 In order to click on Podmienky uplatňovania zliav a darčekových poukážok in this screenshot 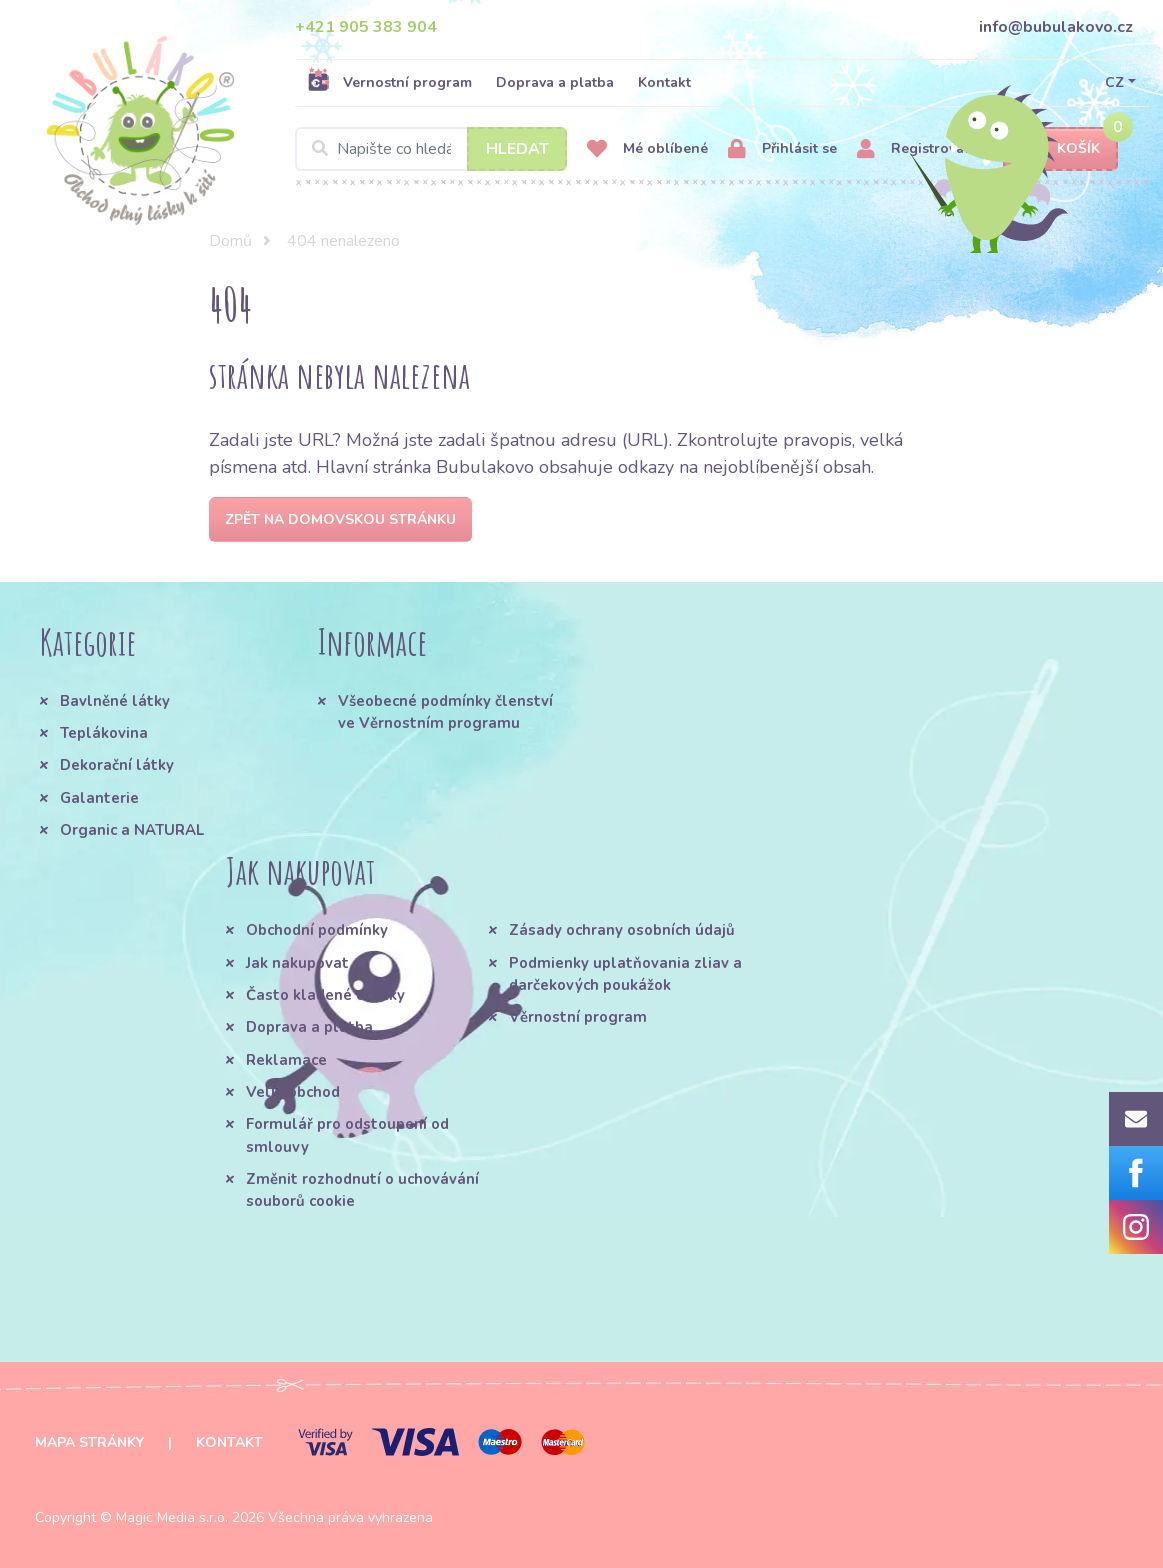, I will do `click(625, 974)`.